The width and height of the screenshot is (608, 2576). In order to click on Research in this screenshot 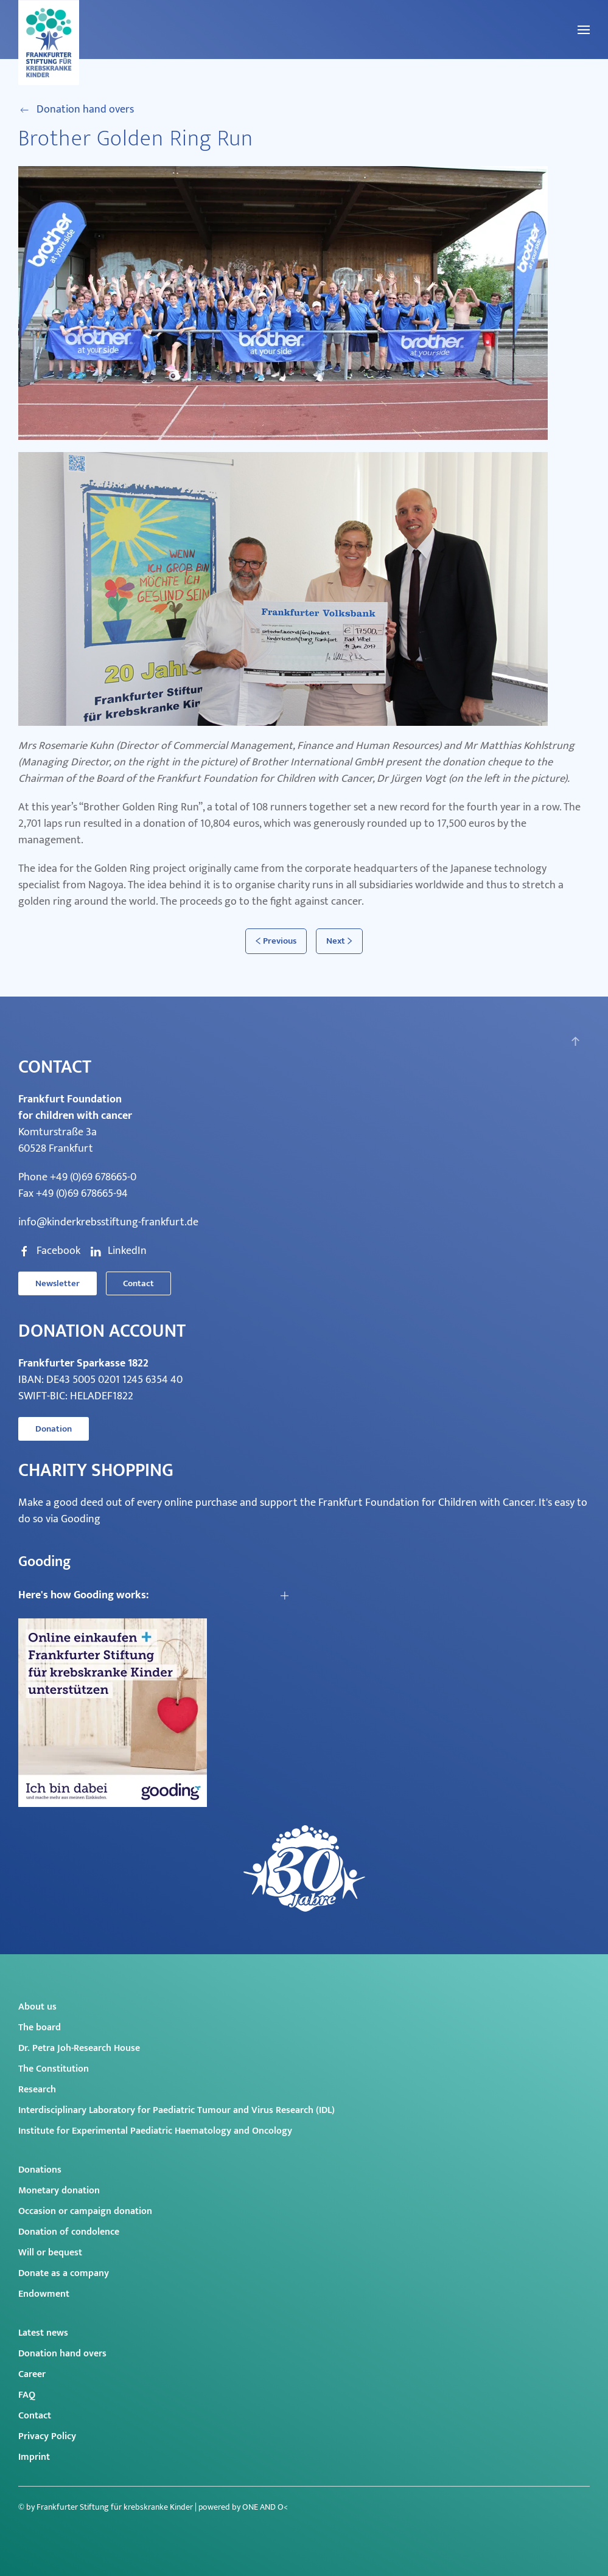, I will do `click(37, 2089)`.